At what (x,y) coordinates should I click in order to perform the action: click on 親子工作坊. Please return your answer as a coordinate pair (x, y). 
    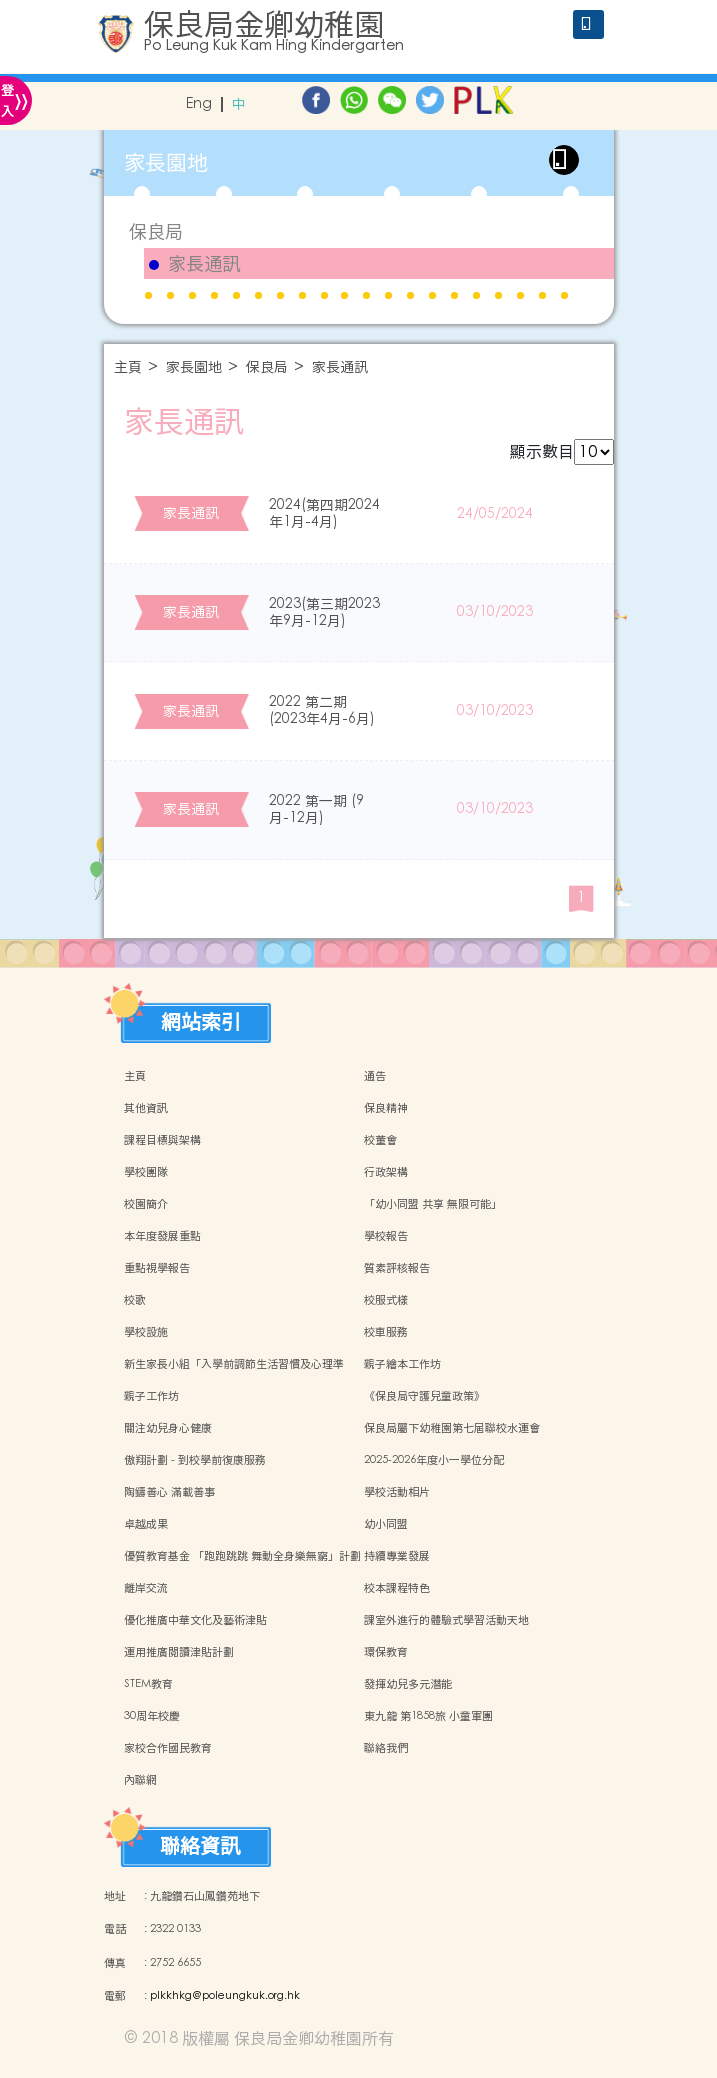
    Looking at the image, I should click on (151, 1396).